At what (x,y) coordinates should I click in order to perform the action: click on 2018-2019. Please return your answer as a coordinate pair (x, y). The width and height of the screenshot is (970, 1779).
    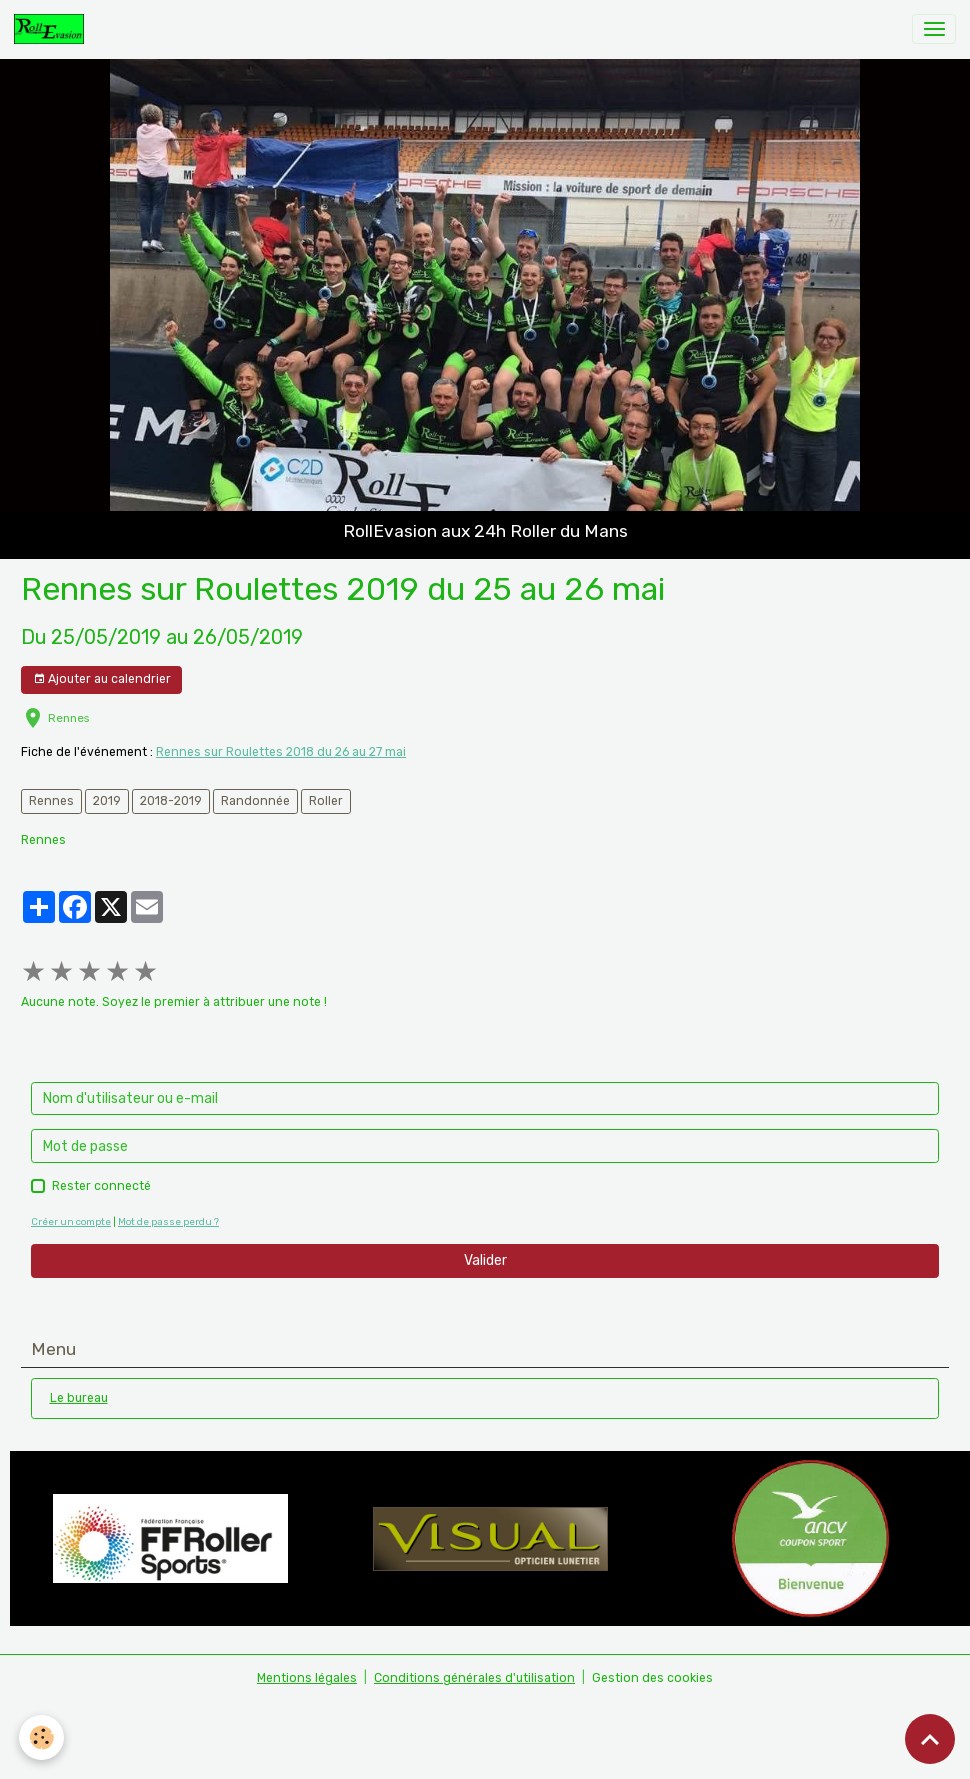
    Looking at the image, I should click on (171, 801).